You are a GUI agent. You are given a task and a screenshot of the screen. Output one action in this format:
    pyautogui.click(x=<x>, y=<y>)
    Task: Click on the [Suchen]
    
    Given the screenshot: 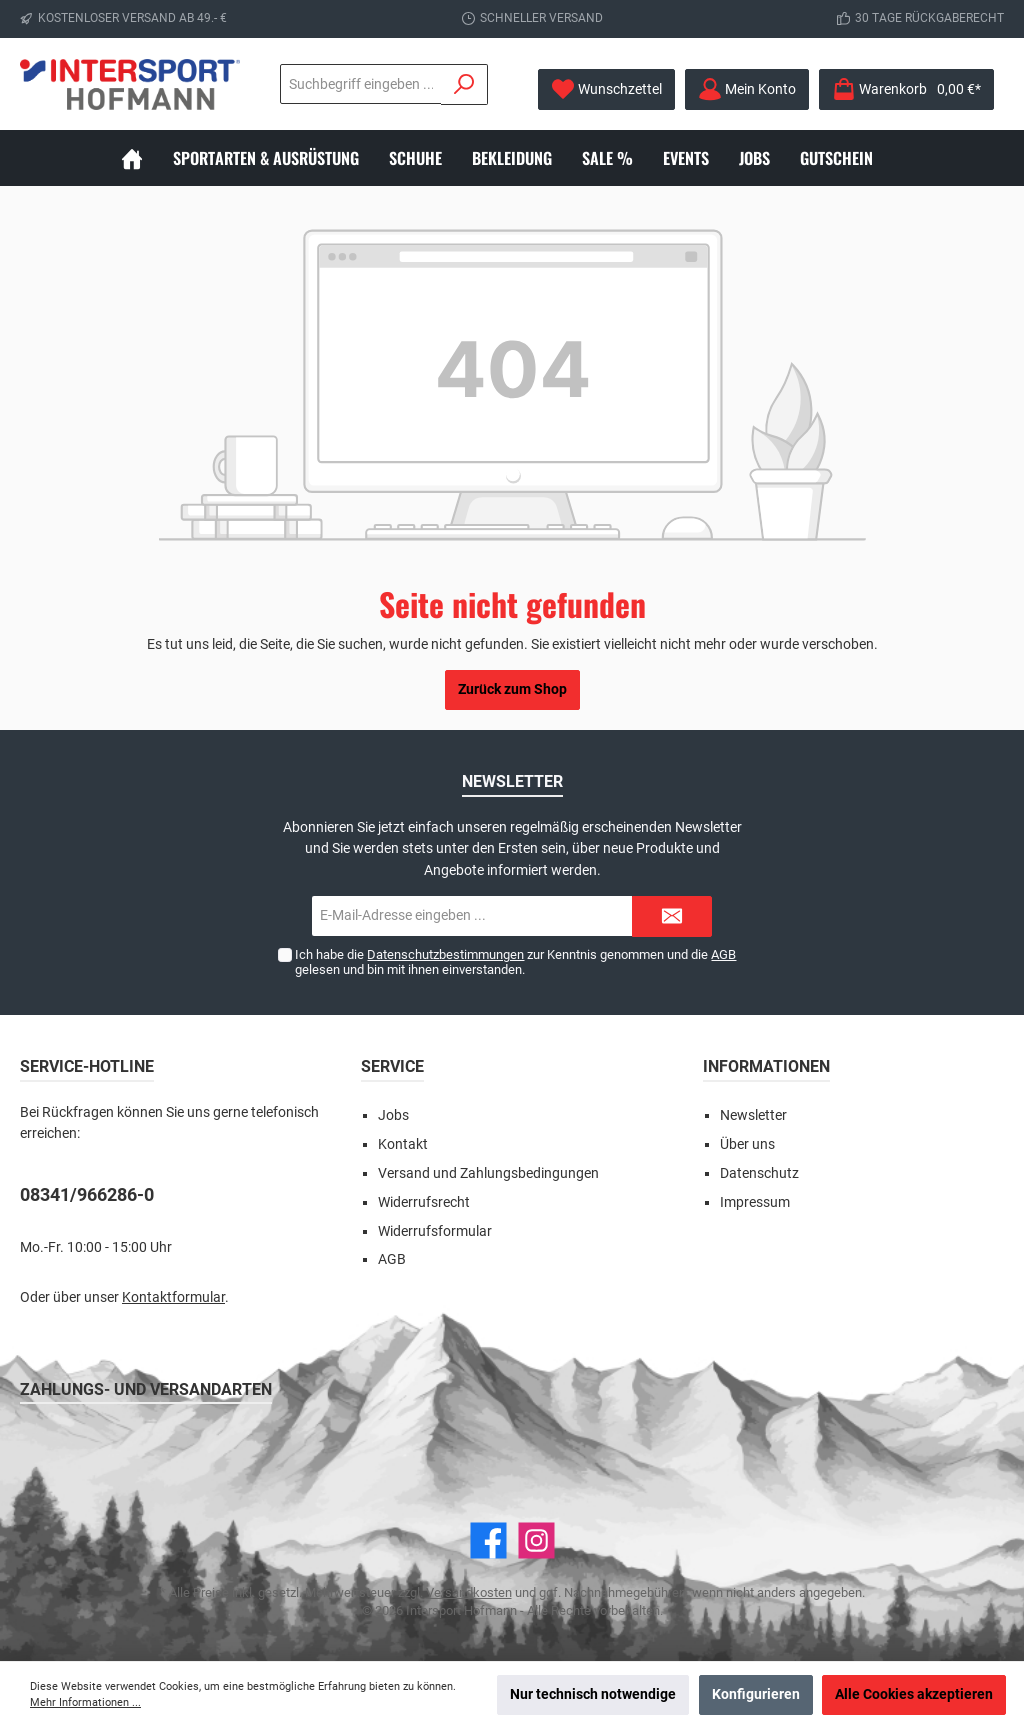 What is the action you would take?
    pyautogui.click(x=464, y=84)
    